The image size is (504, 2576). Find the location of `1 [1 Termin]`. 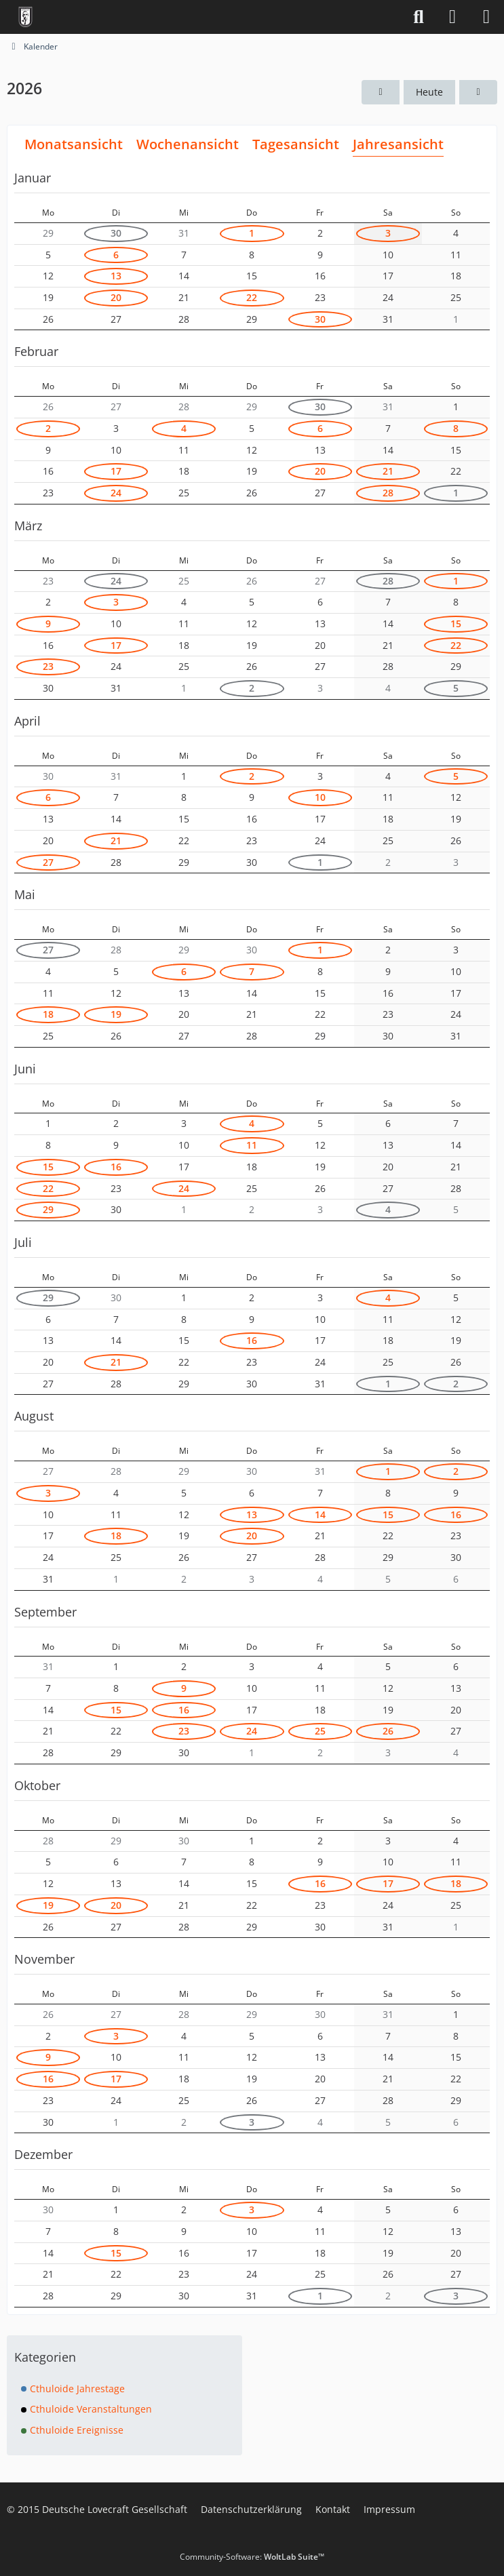

1 [1 Termin] is located at coordinates (251, 232).